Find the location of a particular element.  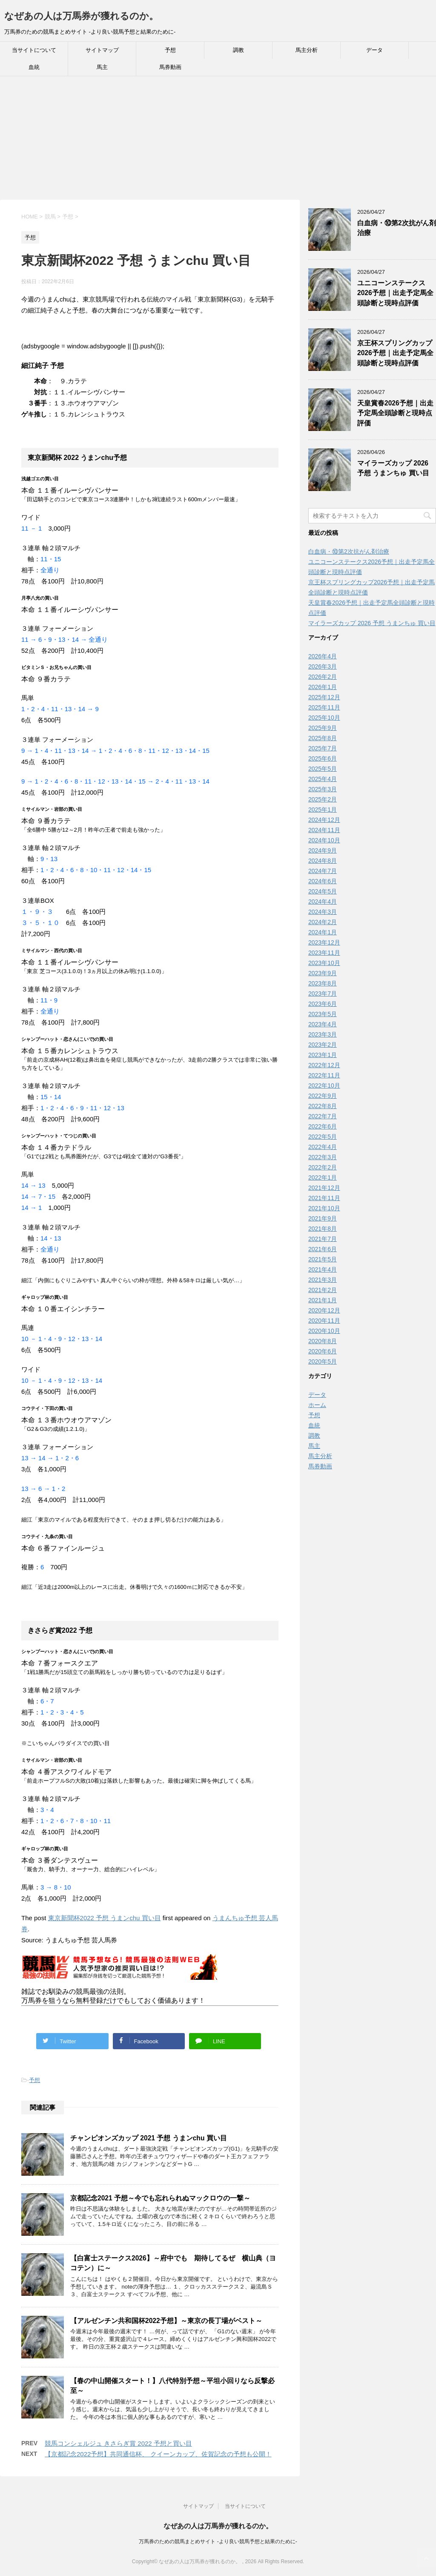

2024年2月 is located at coordinates (322, 922).